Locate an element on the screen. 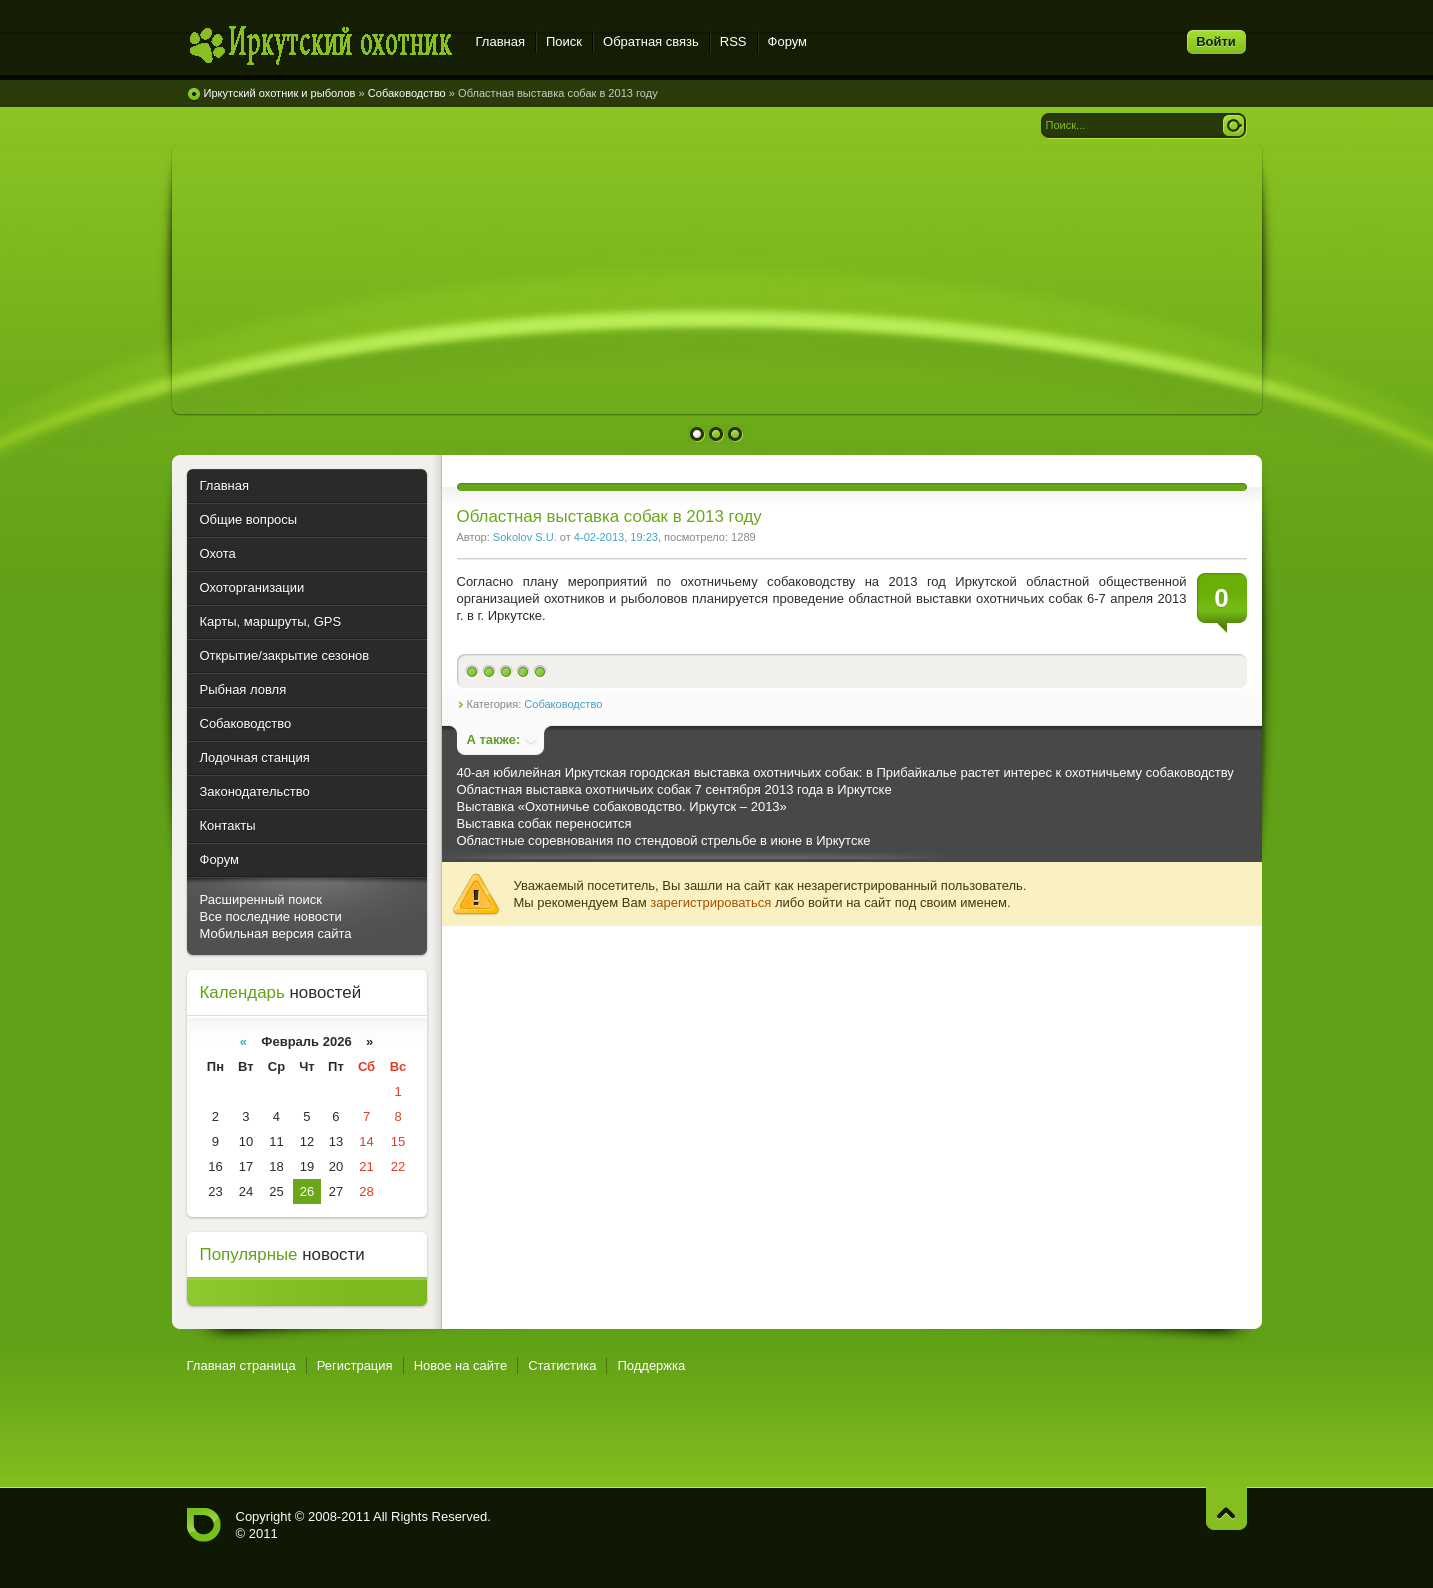 The height and width of the screenshot is (1588, 1433). Sokolov S.U. is located at coordinates (525, 537).